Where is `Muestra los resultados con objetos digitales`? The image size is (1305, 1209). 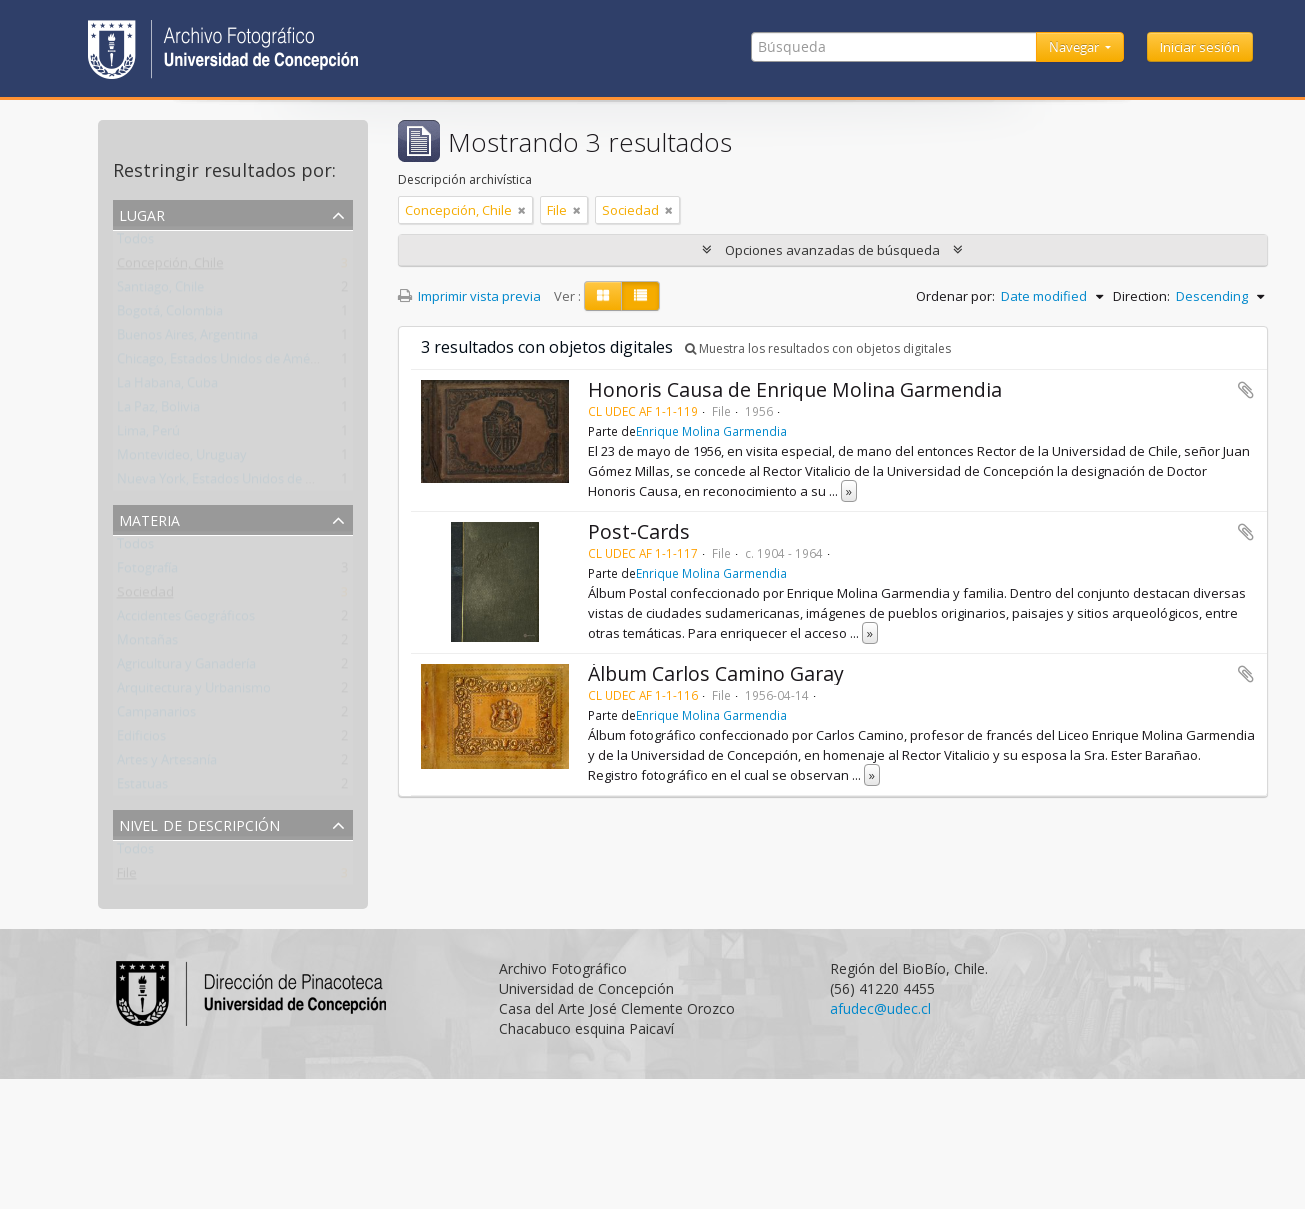
Muestra los resultados con objetos digitales is located at coordinates (818, 348).